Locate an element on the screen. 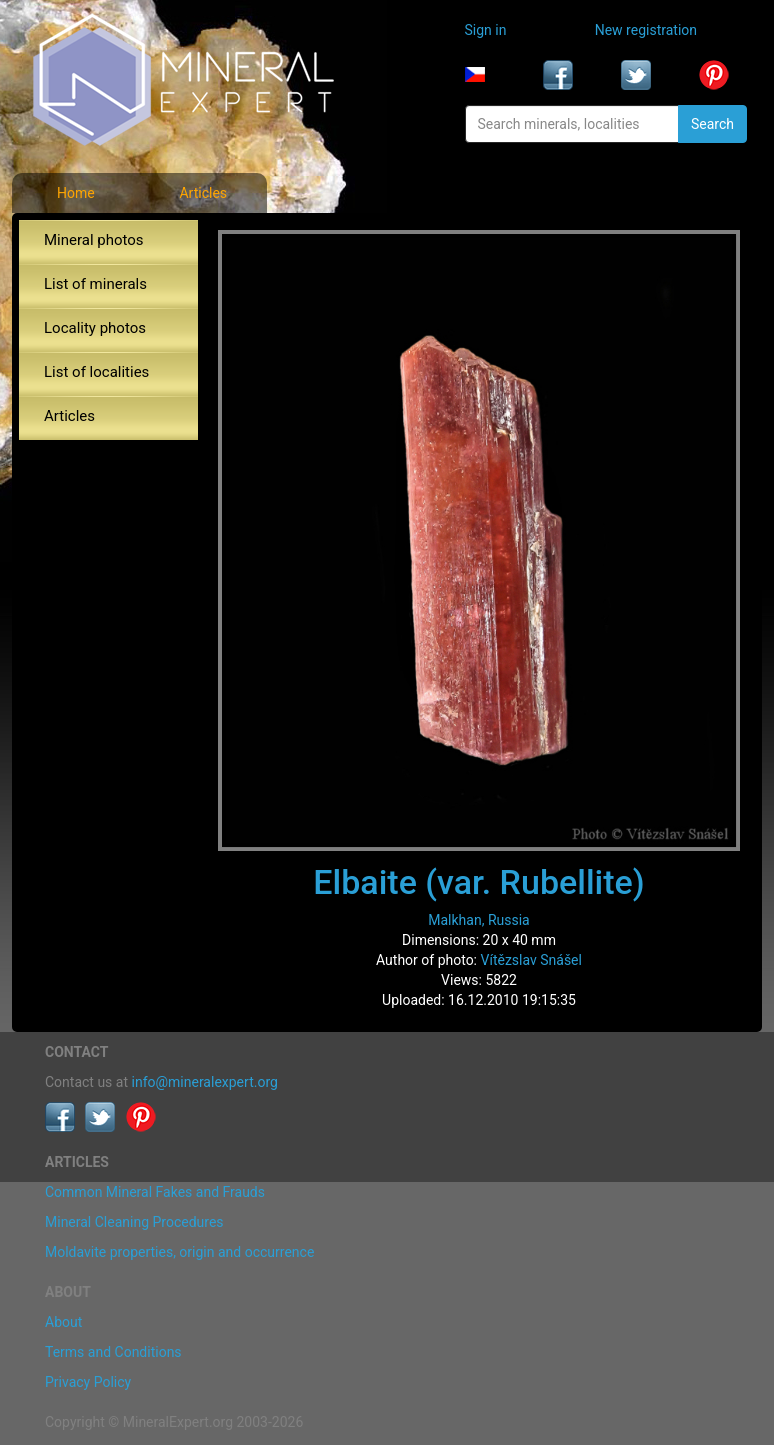  Vítězslav Snášel is located at coordinates (531, 960).